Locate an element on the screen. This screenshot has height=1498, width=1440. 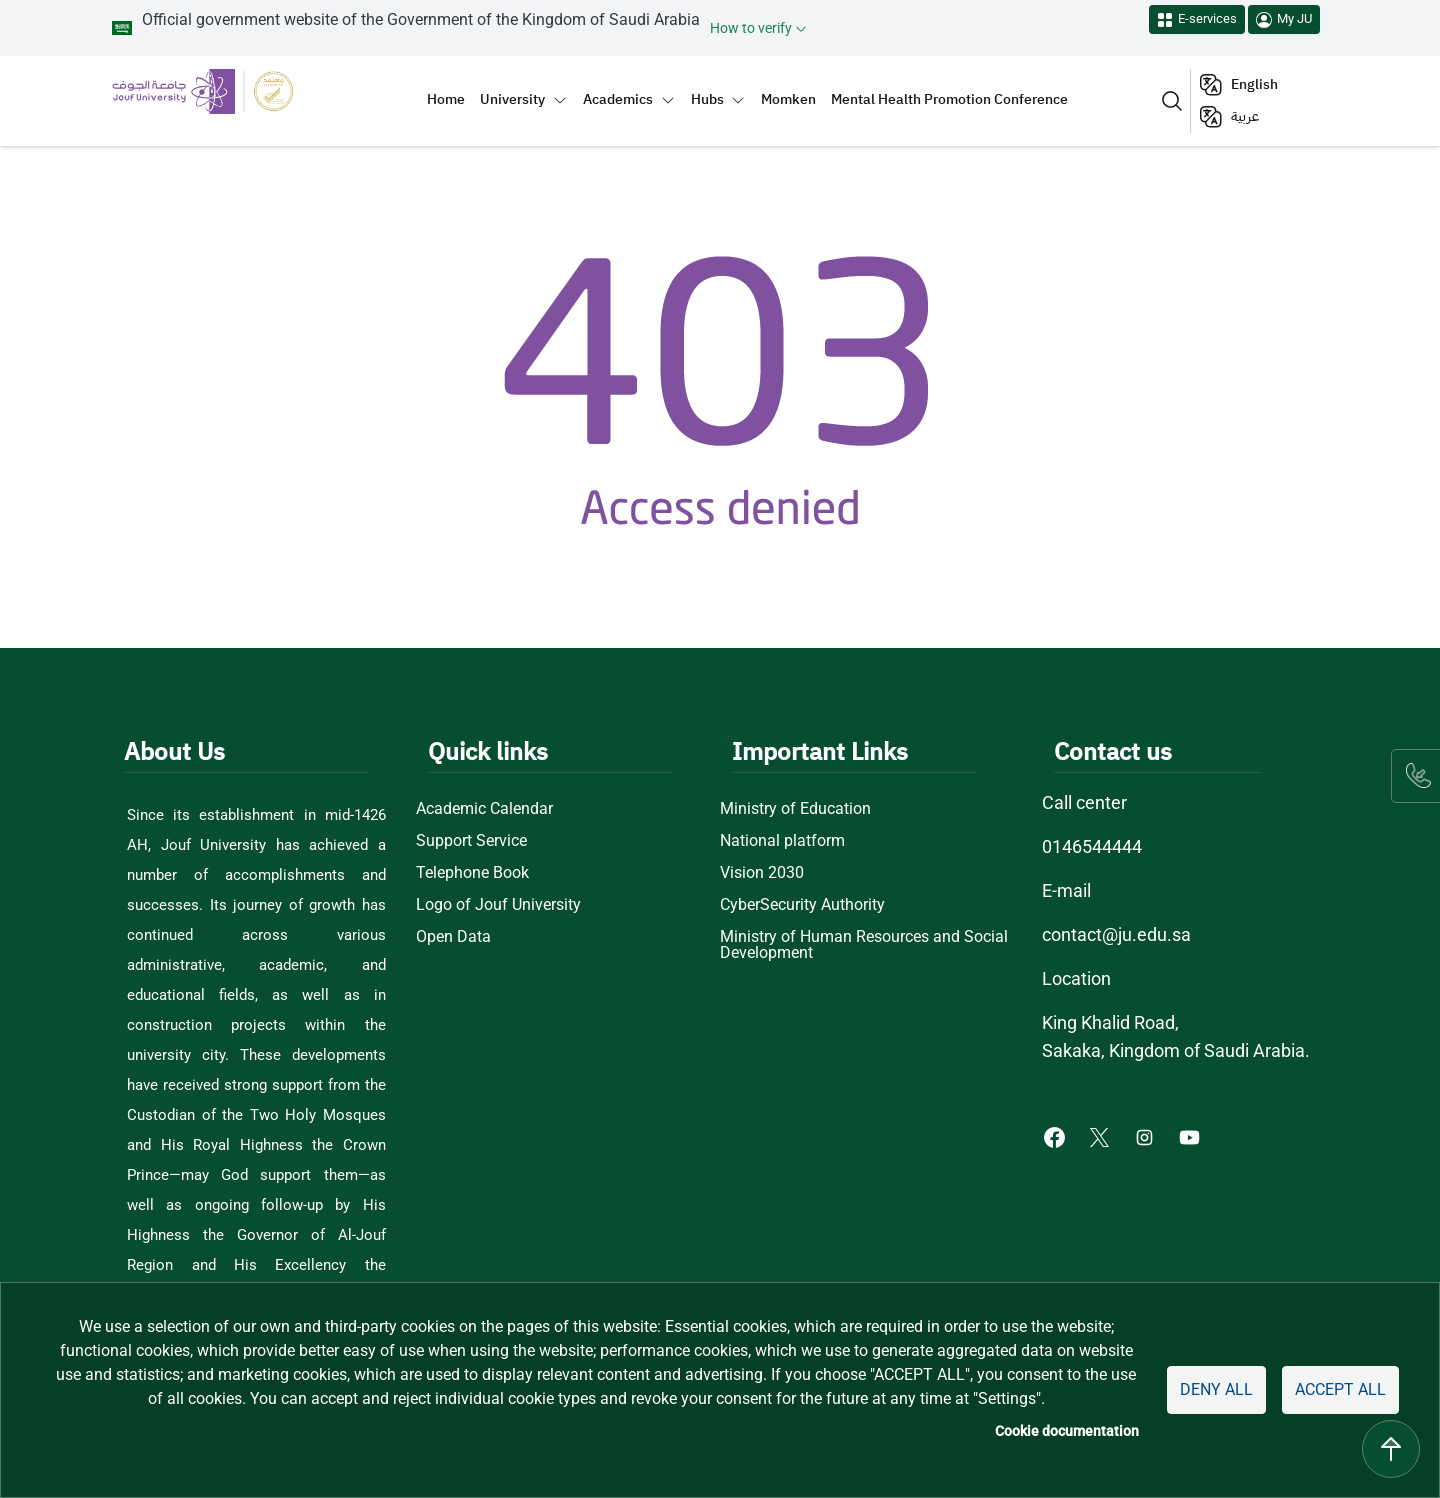
Telephone Book is located at coordinates (473, 873).